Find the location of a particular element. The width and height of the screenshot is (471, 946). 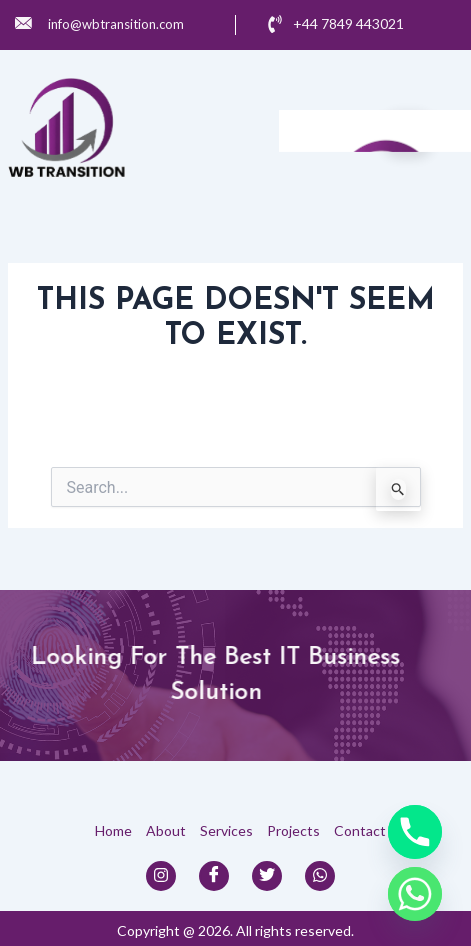

[Twitter] is located at coordinates (267, 876).